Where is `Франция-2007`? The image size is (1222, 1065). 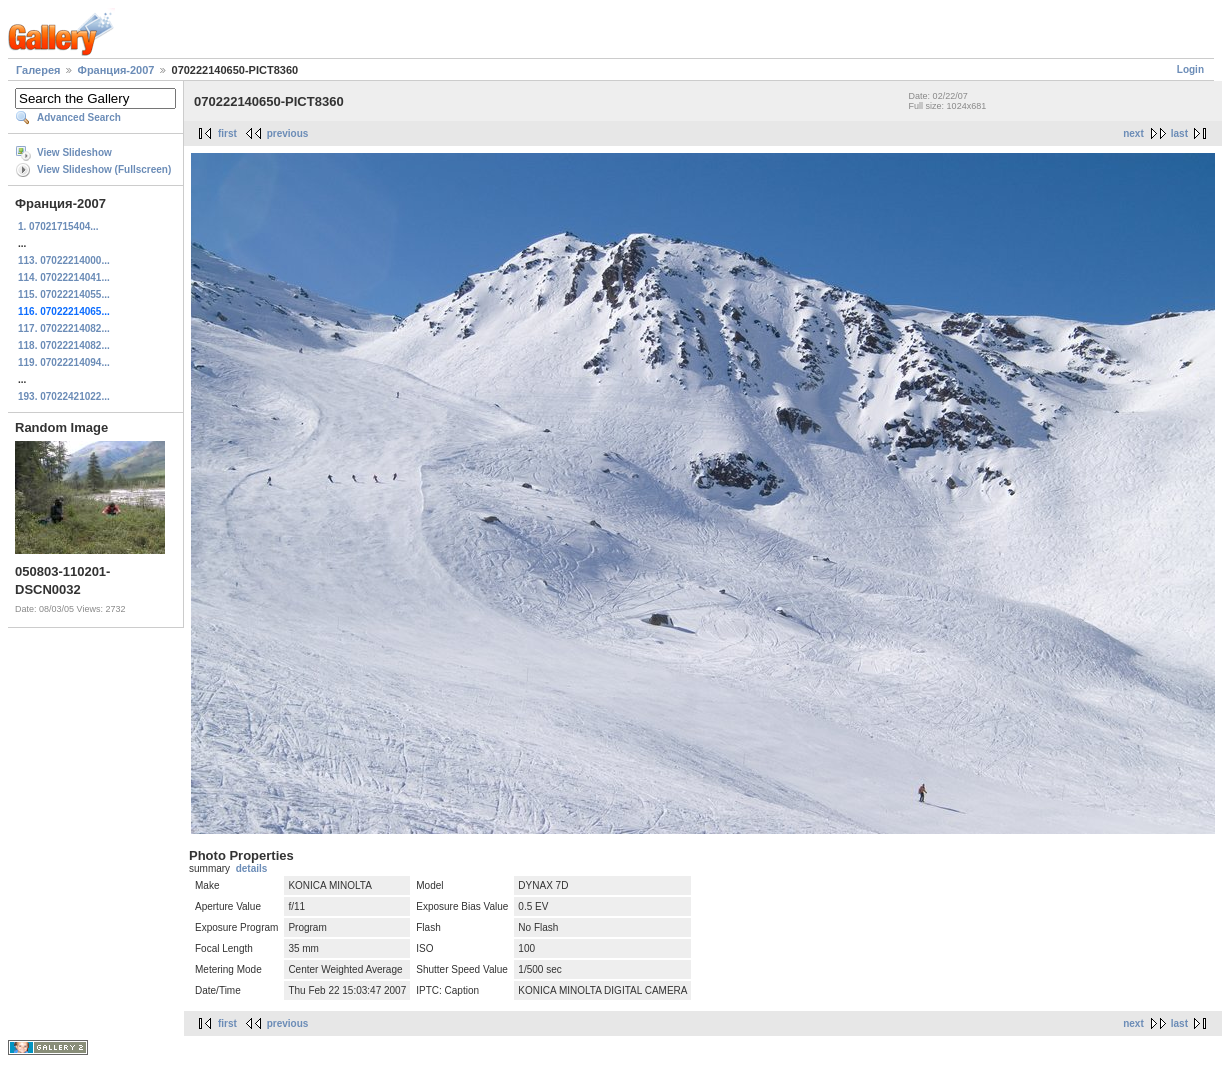
Франция-2007 is located at coordinates (116, 70).